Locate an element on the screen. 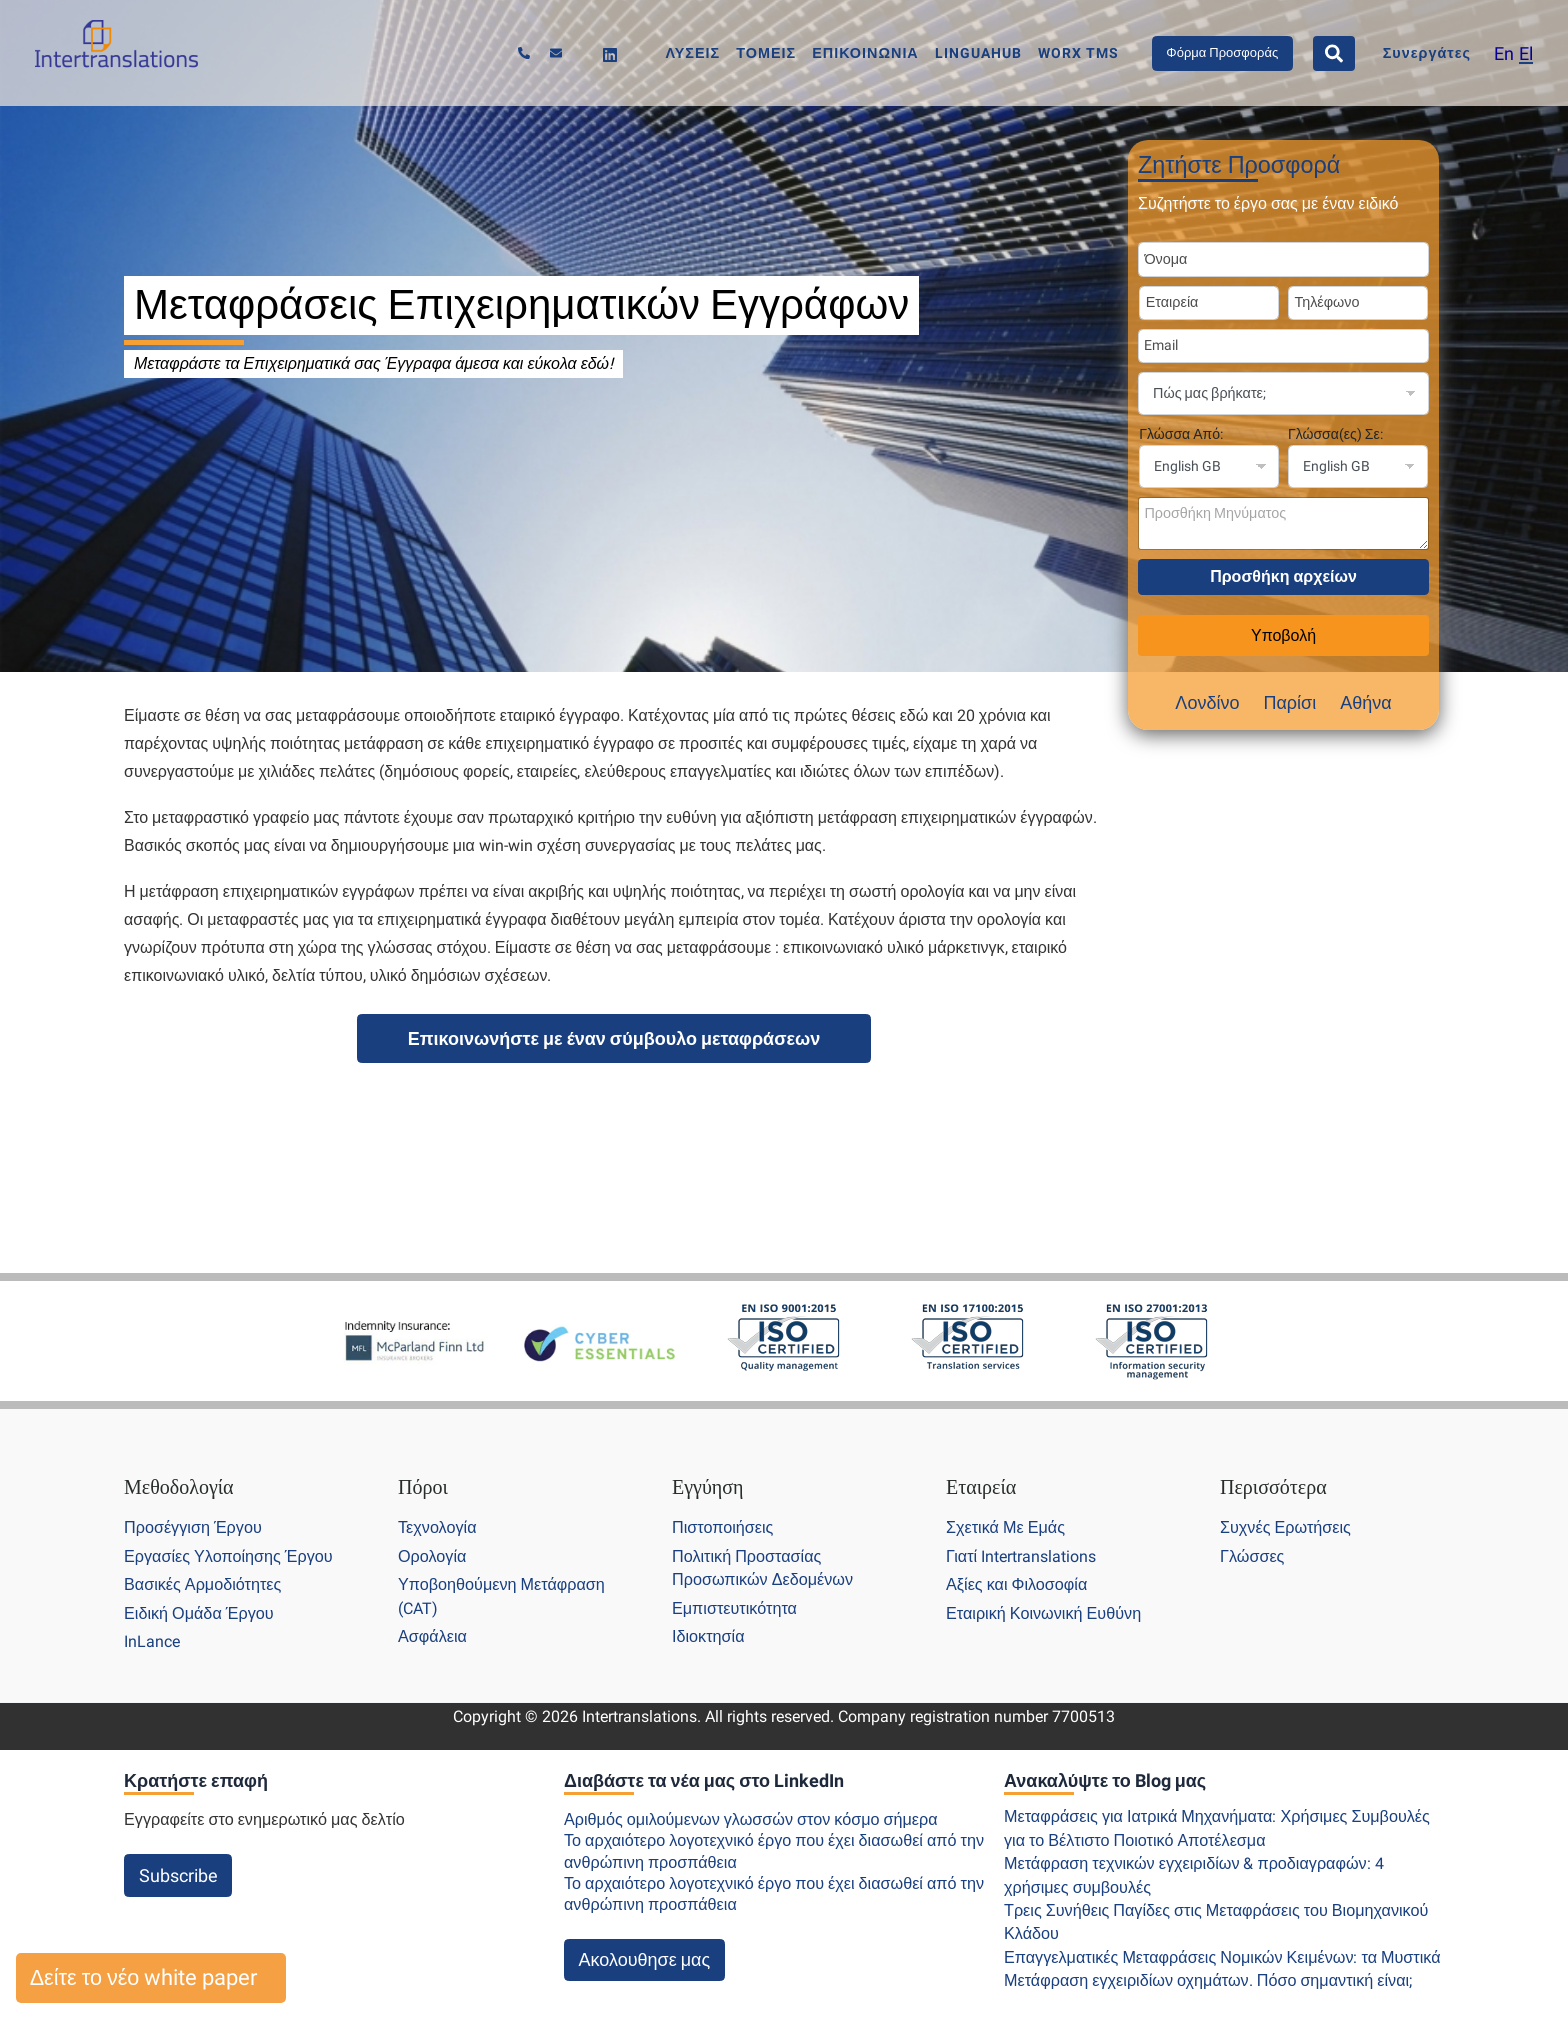  Υποβολή is located at coordinates (1283, 635).